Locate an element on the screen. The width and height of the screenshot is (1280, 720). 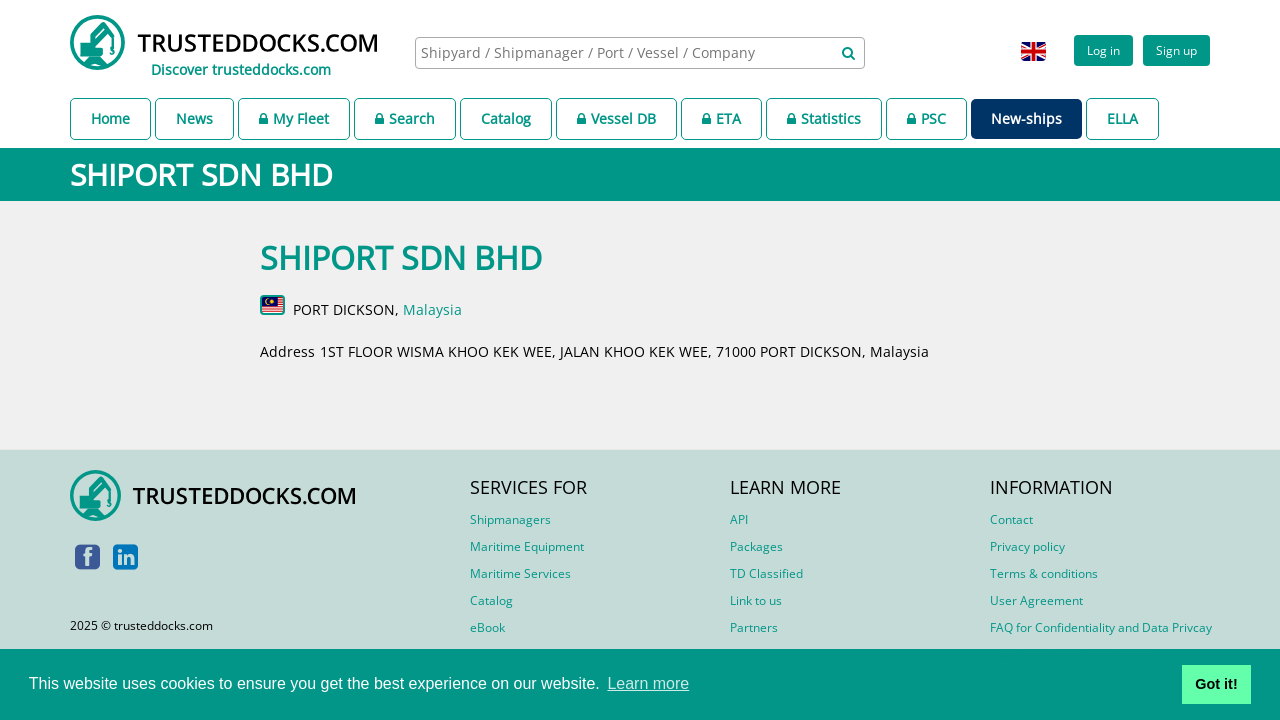
[combobox] is located at coordinates (640, 53).